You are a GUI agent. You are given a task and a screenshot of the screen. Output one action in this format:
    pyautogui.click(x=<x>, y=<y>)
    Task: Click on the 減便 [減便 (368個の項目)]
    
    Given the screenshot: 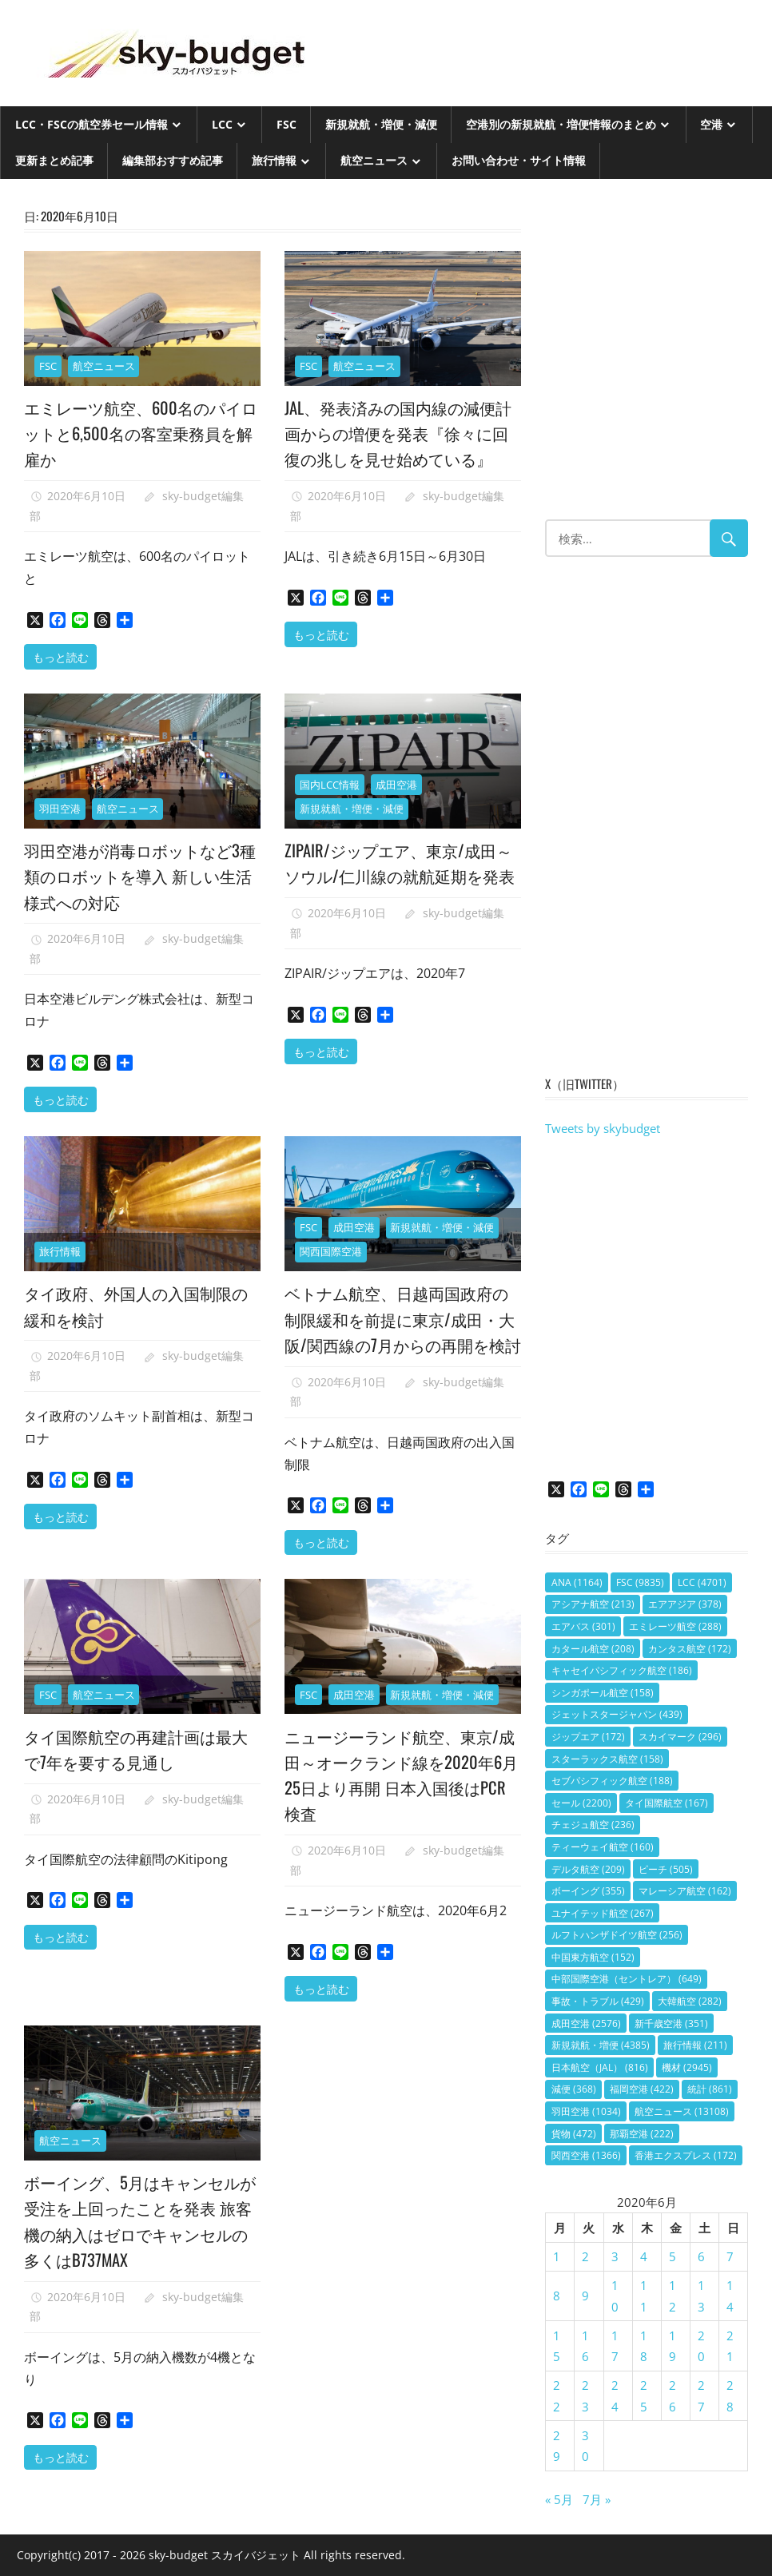 What is the action you would take?
    pyautogui.click(x=573, y=2089)
    